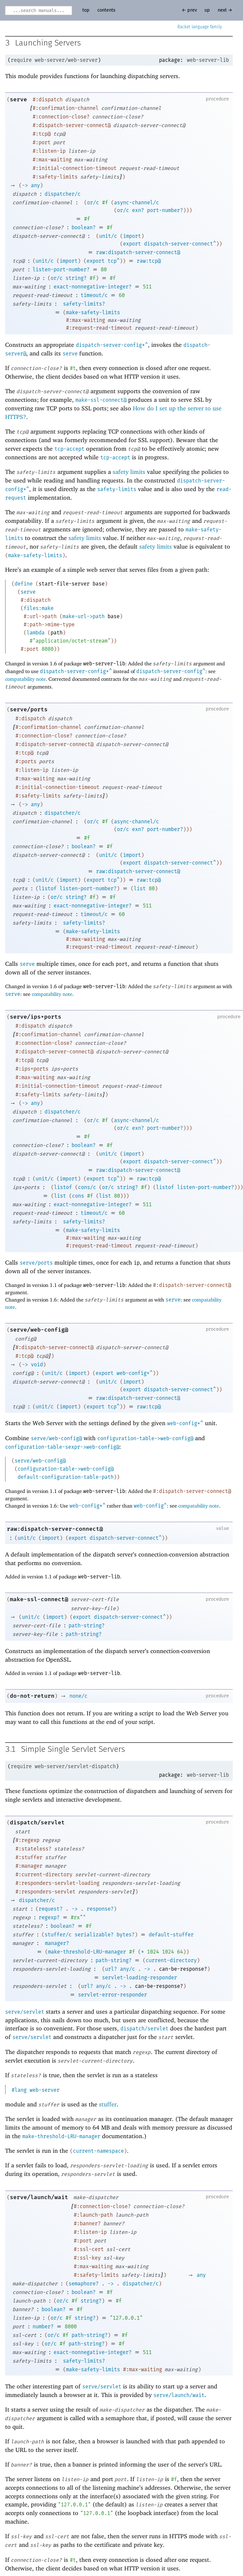  What do you see at coordinates (78, 1696) in the screenshot?
I see `none/c` at bounding box center [78, 1696].